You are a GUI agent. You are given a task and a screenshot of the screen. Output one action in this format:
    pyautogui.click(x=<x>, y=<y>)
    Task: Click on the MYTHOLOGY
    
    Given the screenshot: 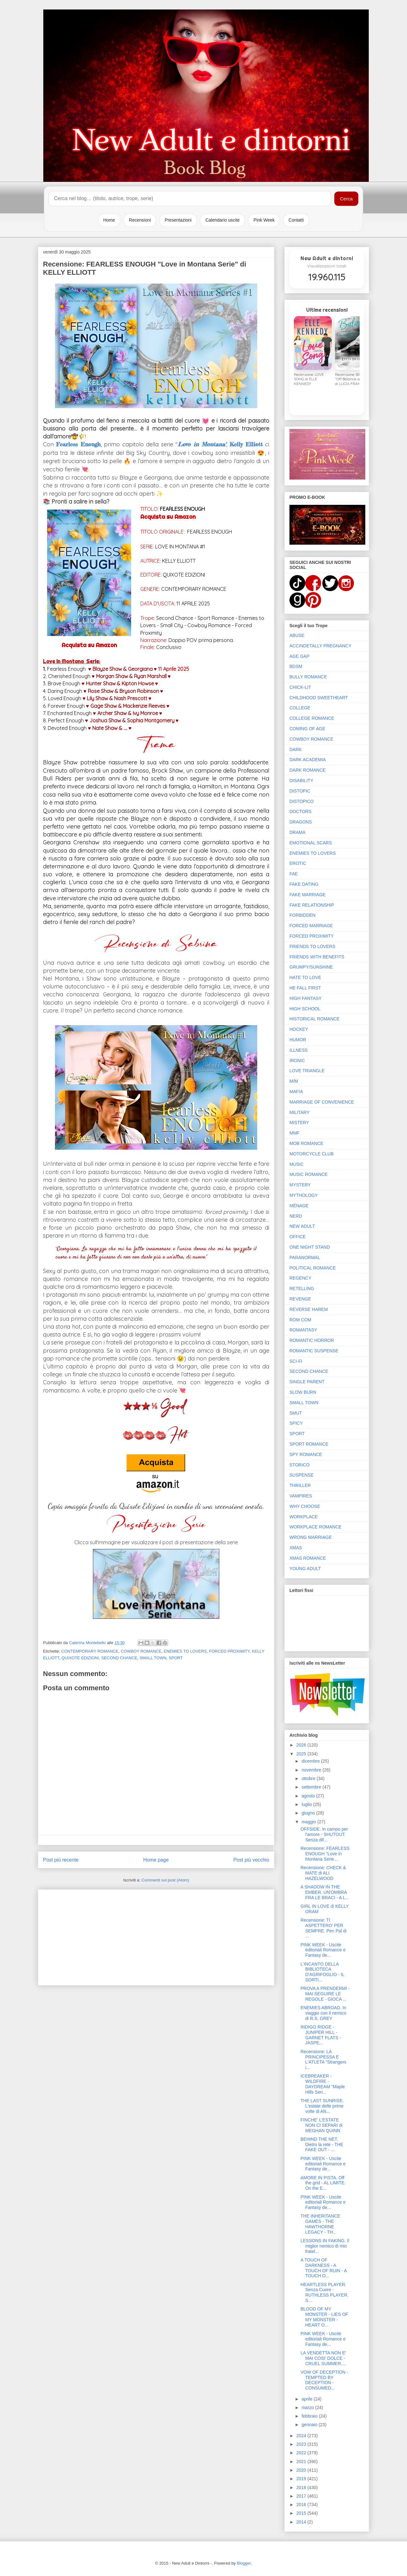 What is the action you would take?
    pyautogui.click(x=303, y=1195)
    